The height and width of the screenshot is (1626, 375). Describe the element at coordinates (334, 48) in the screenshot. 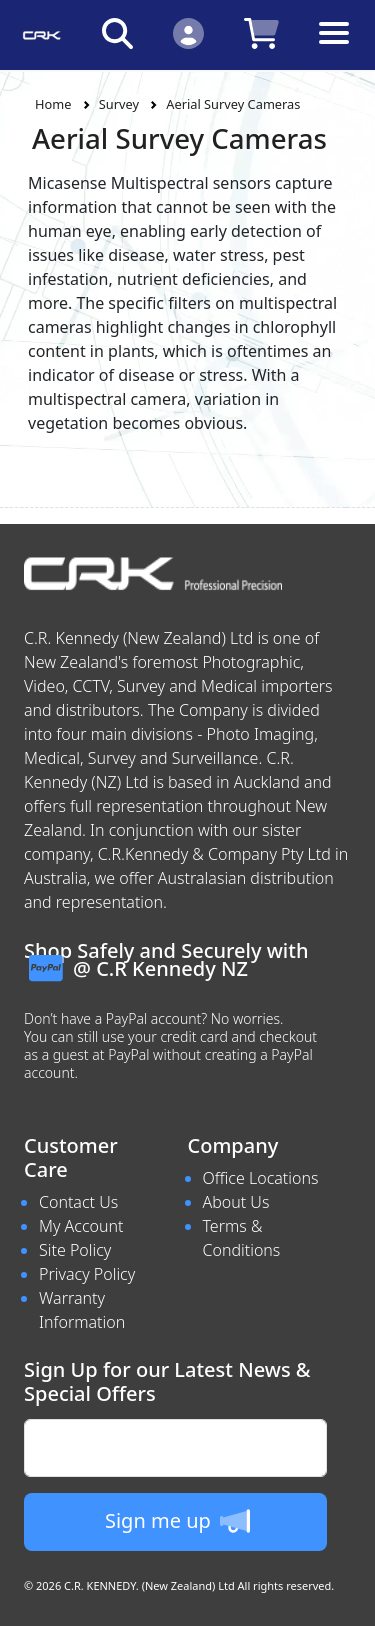

I see `[Toggle navigation]` at that location.